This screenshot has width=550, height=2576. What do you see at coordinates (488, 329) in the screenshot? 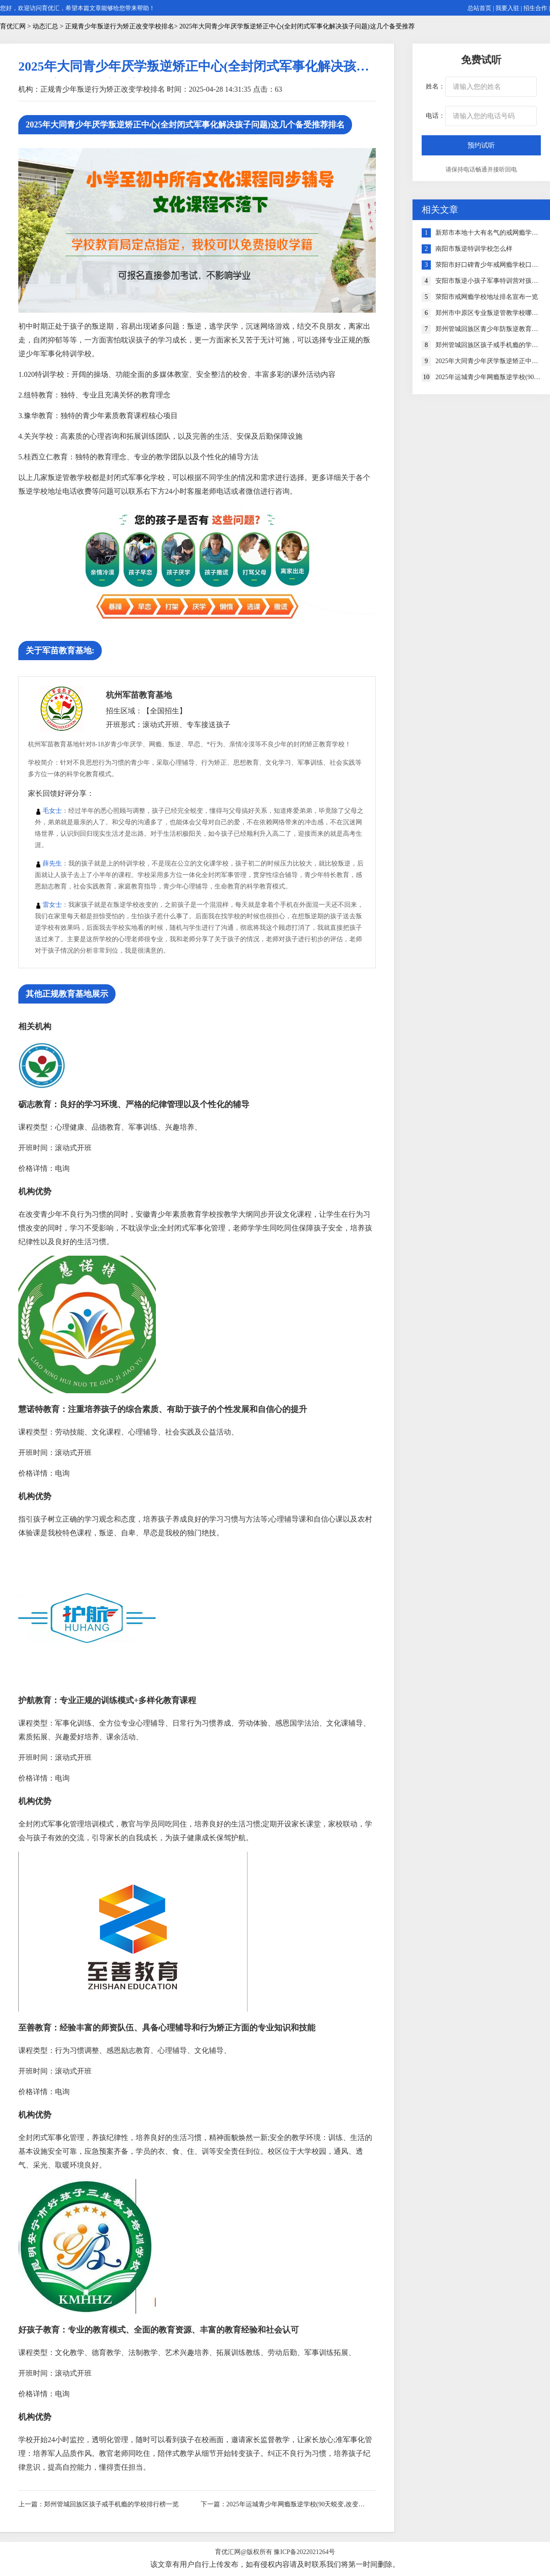
I see `郑州管城回族区青少年防叛逆教育机构` at bounding box center [488, 329].